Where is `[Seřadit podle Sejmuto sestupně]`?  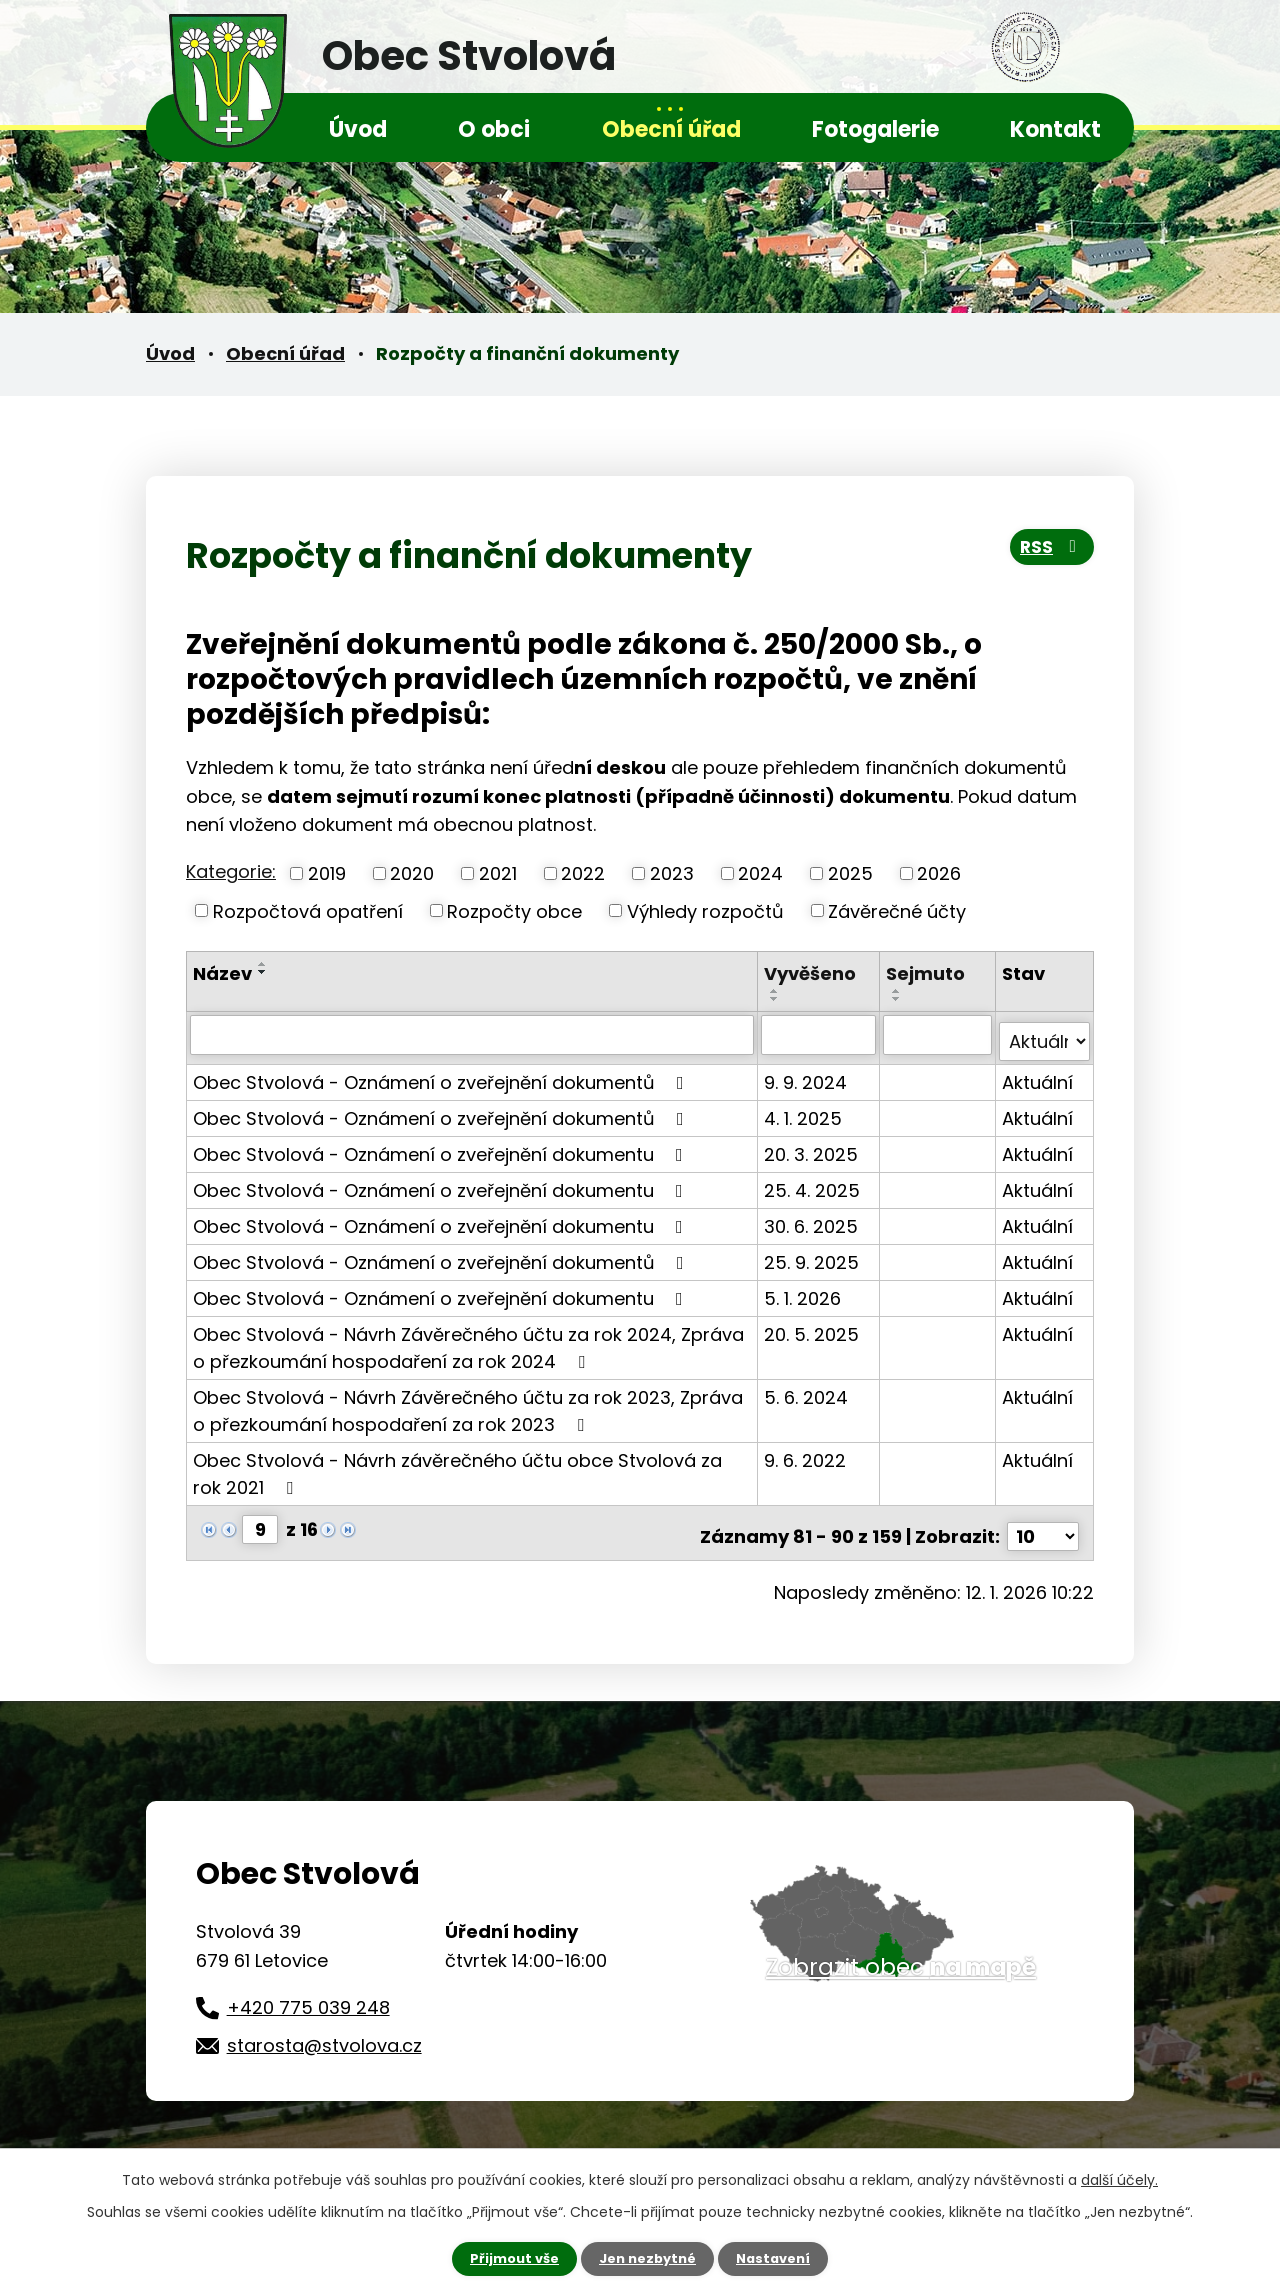 [Seřadit podle Sejmuto sestupně] is located at coordinates (899, 999).